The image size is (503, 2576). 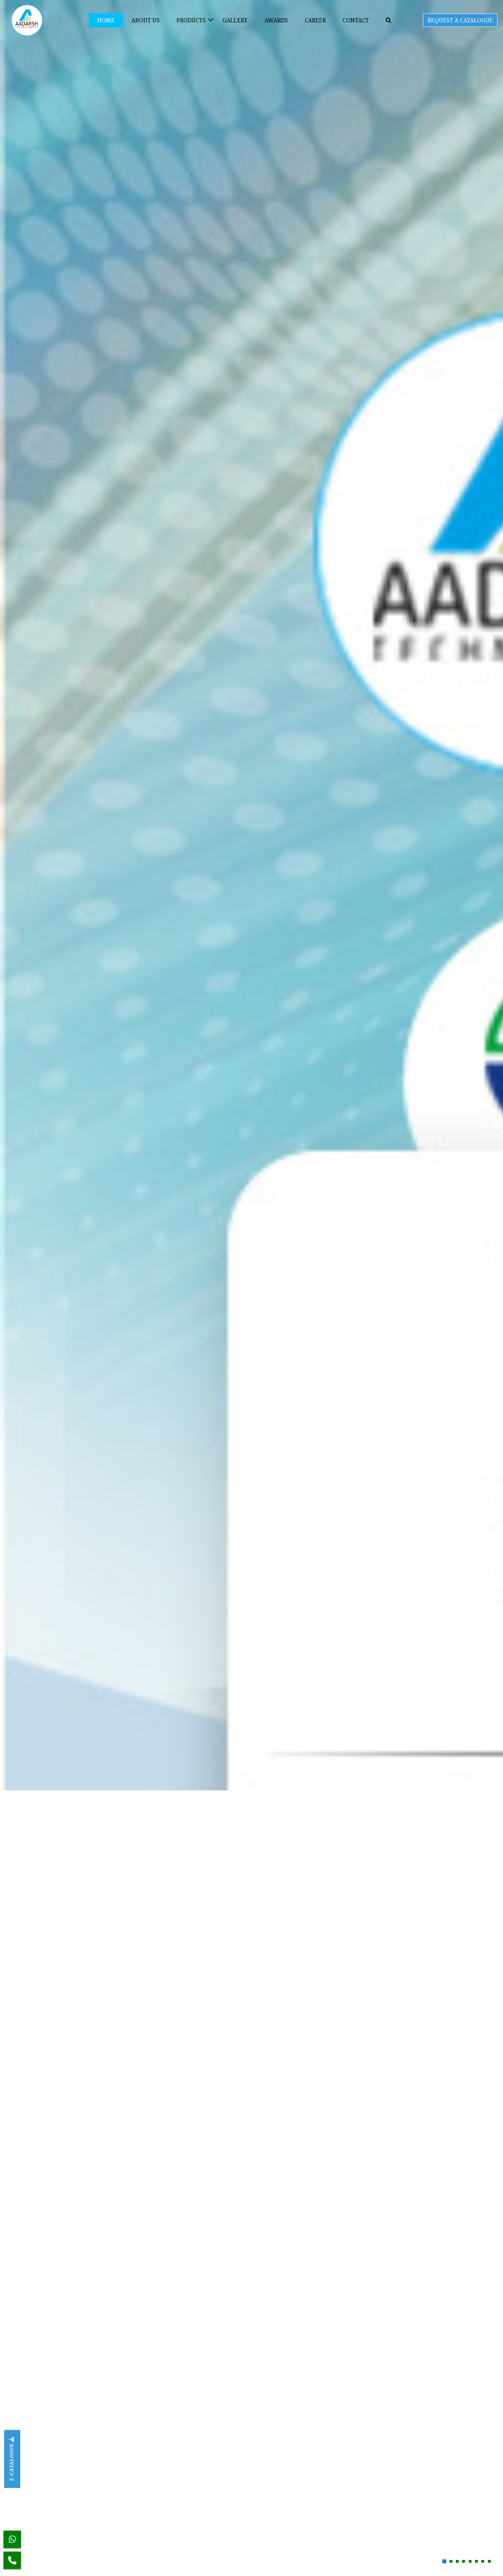 What do you see at coordinates (315, 20) in the screenshot?
I see `Career` at bounding box center [315, 20].